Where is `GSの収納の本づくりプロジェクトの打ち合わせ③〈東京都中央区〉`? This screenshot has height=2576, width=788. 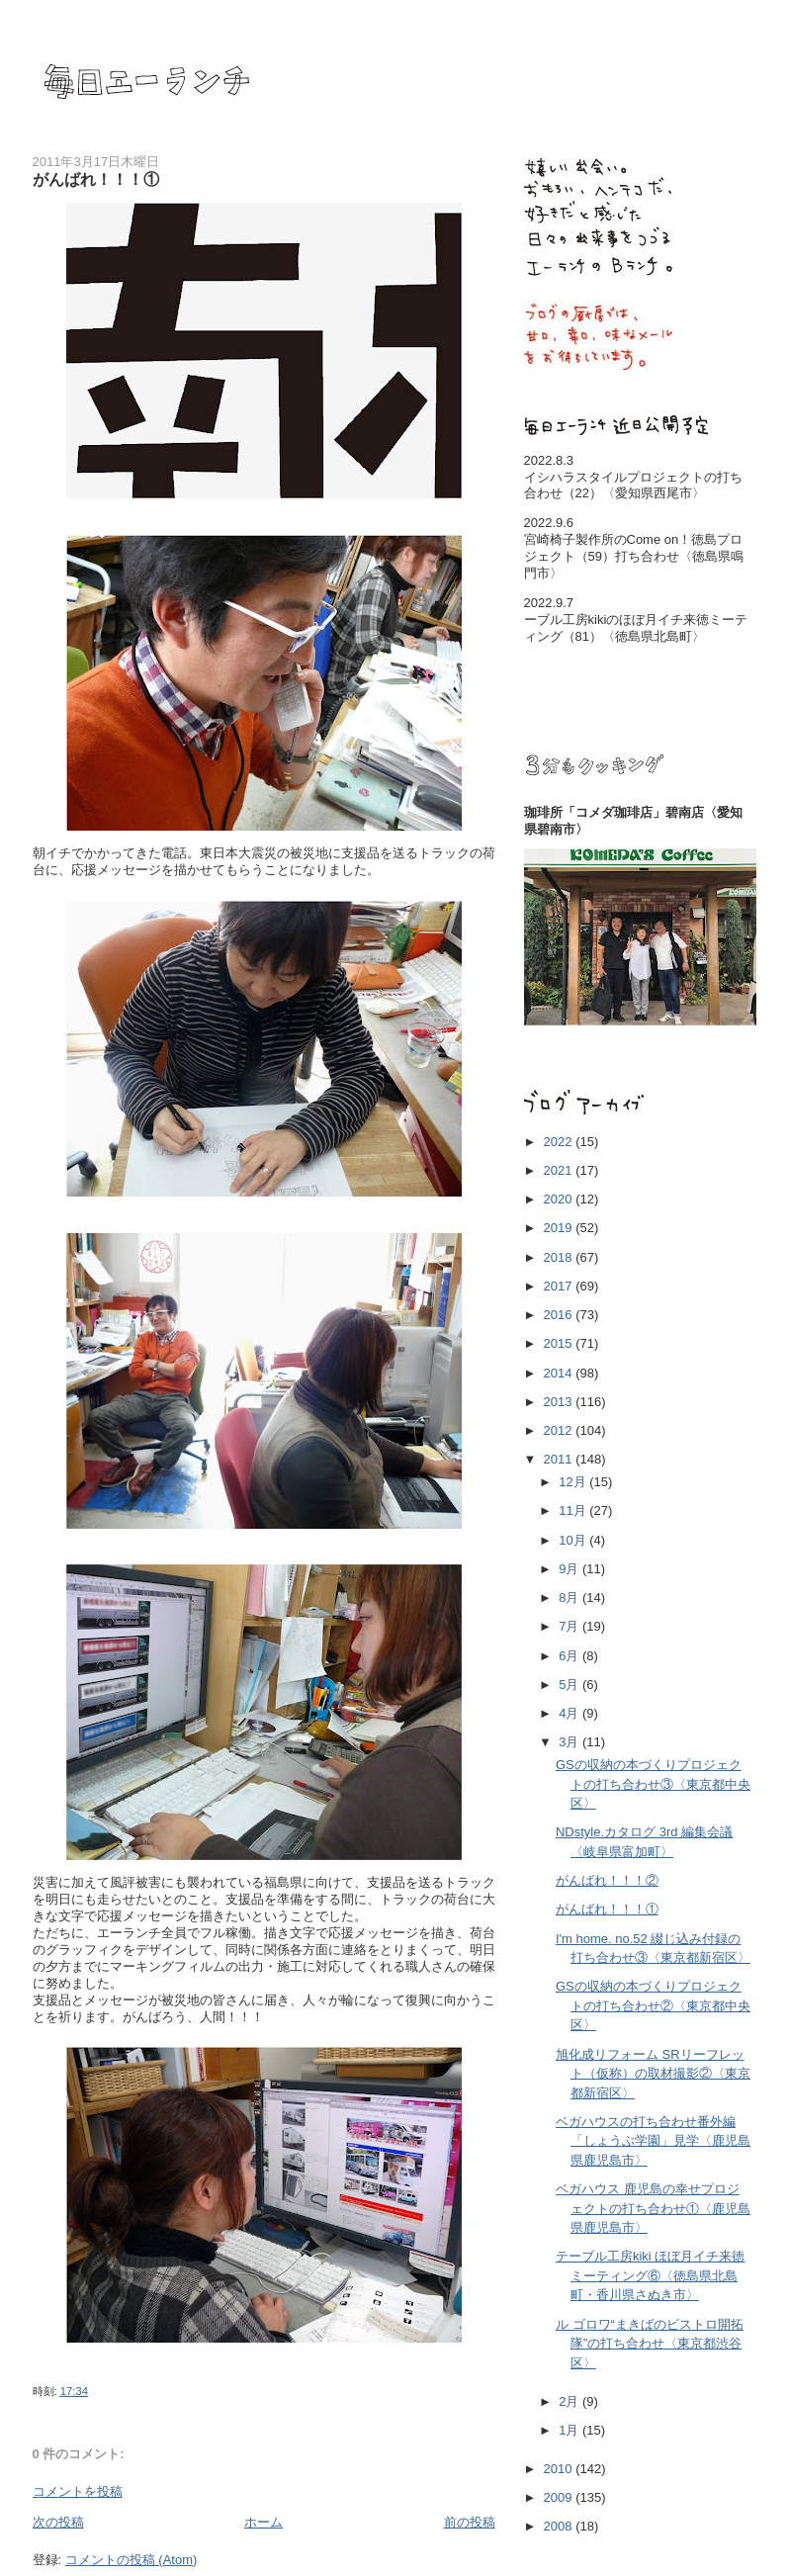
GSの収納の本づくりプロジェクトの打ち合わせ③〈東京都中央区〉 is located at coordinates (653, 1784).